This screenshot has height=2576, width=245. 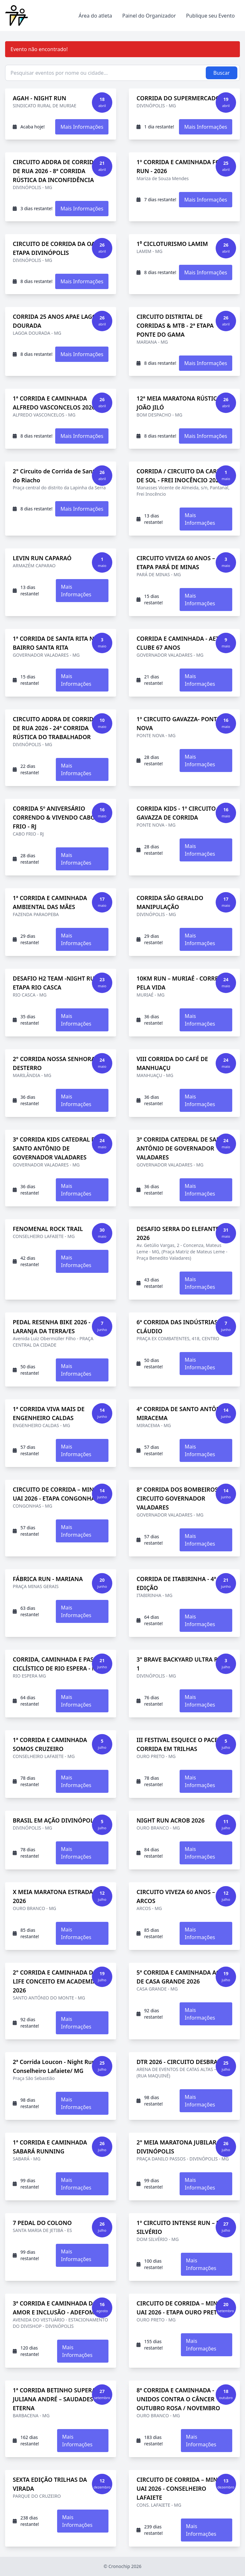 What do you see at coordinates (50, 2146) in the screenshot?
I see `1ª CORRIDA E CAMINHADA SABARÁ RUNNING` at bounding box center [50, 2146].